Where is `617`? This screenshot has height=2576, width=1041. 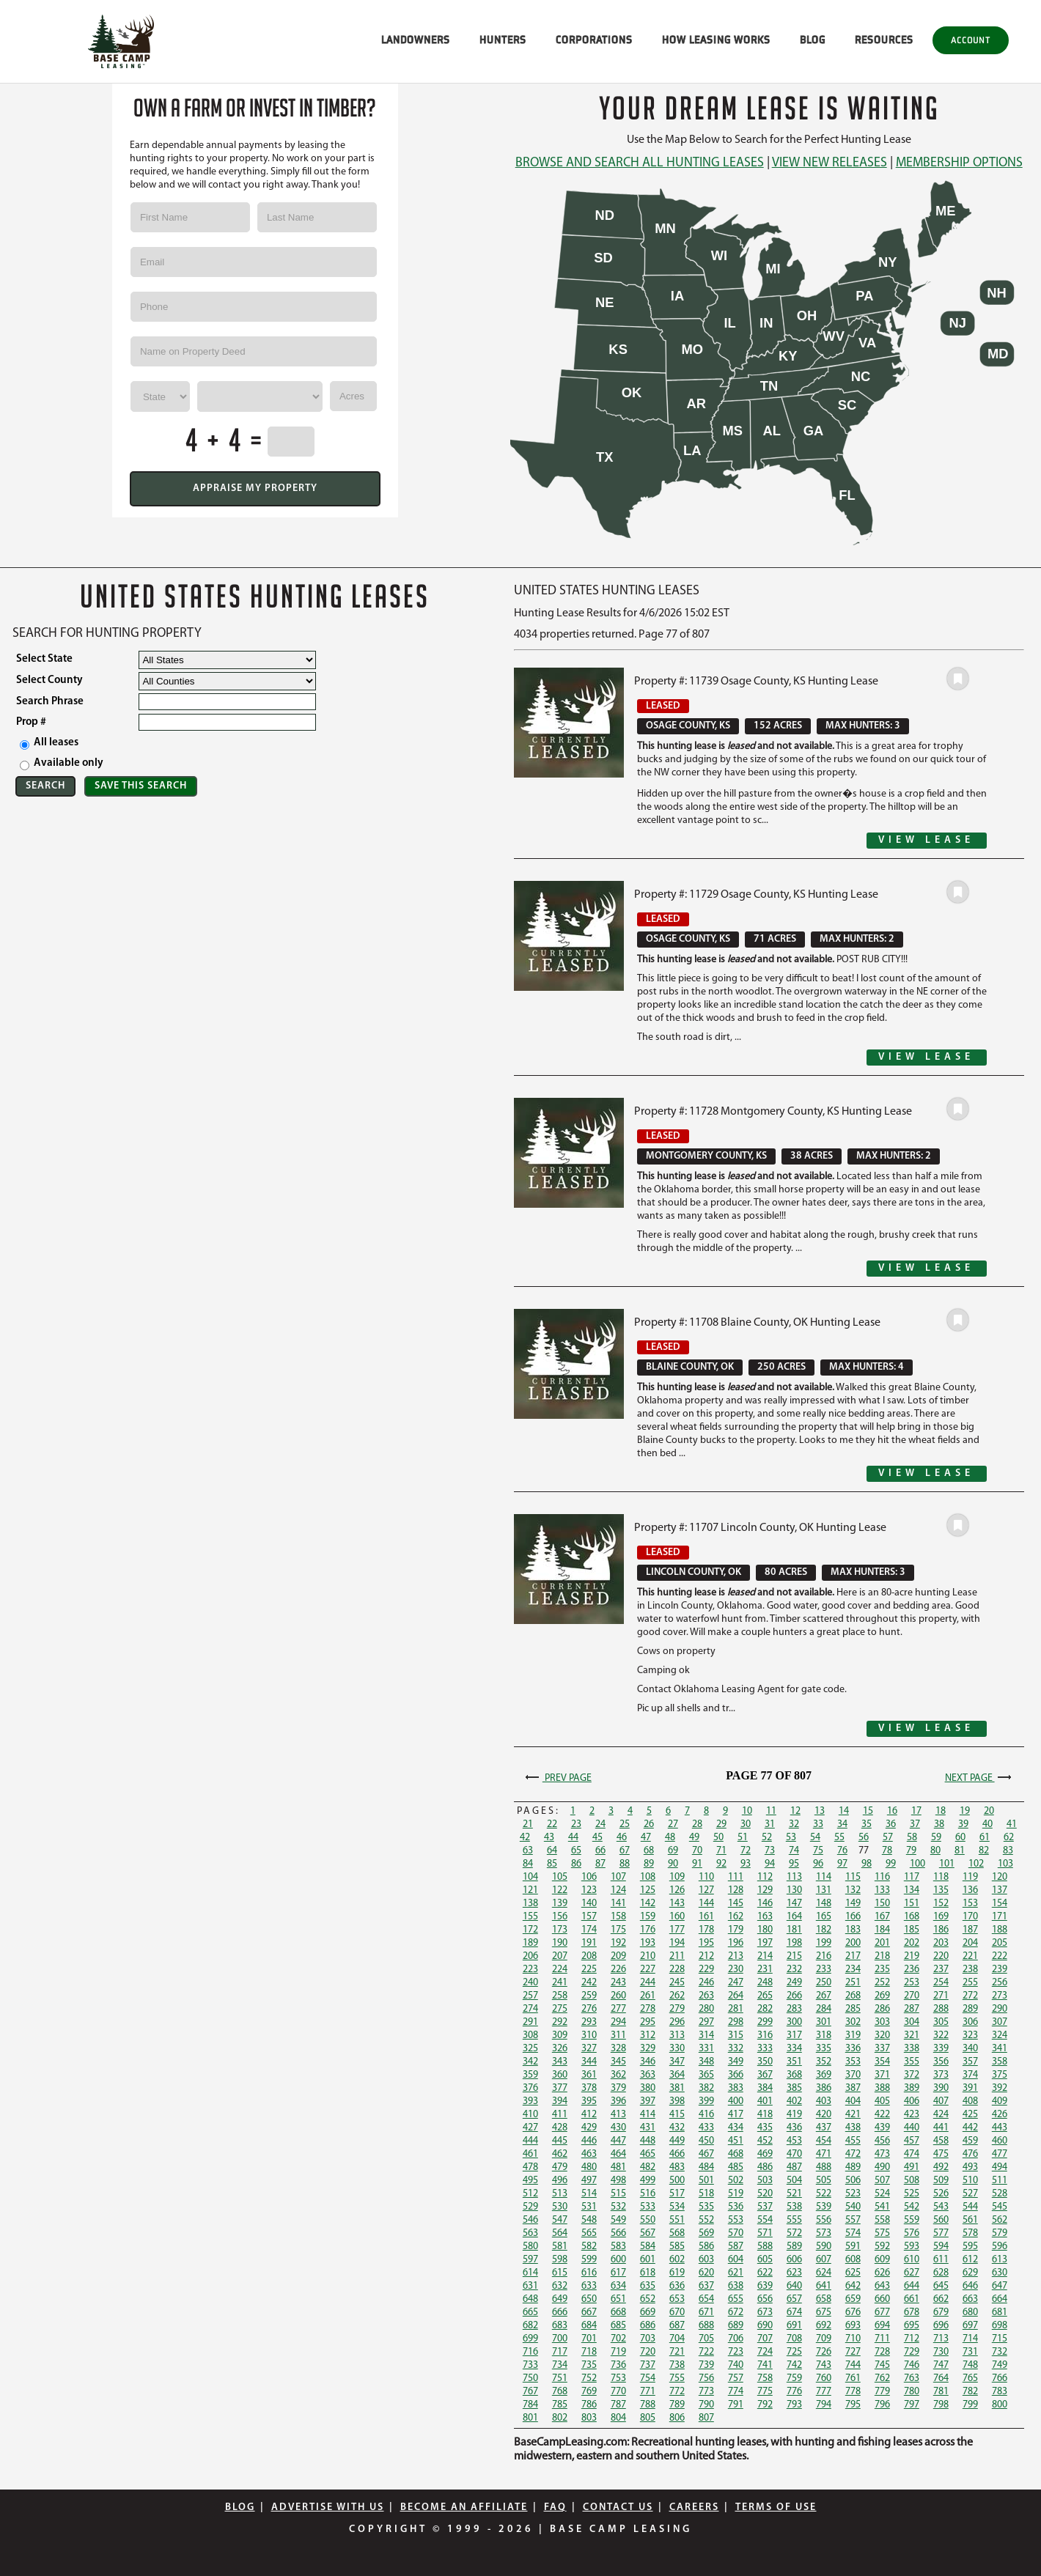 617 is located at coordinates (618, 2272).